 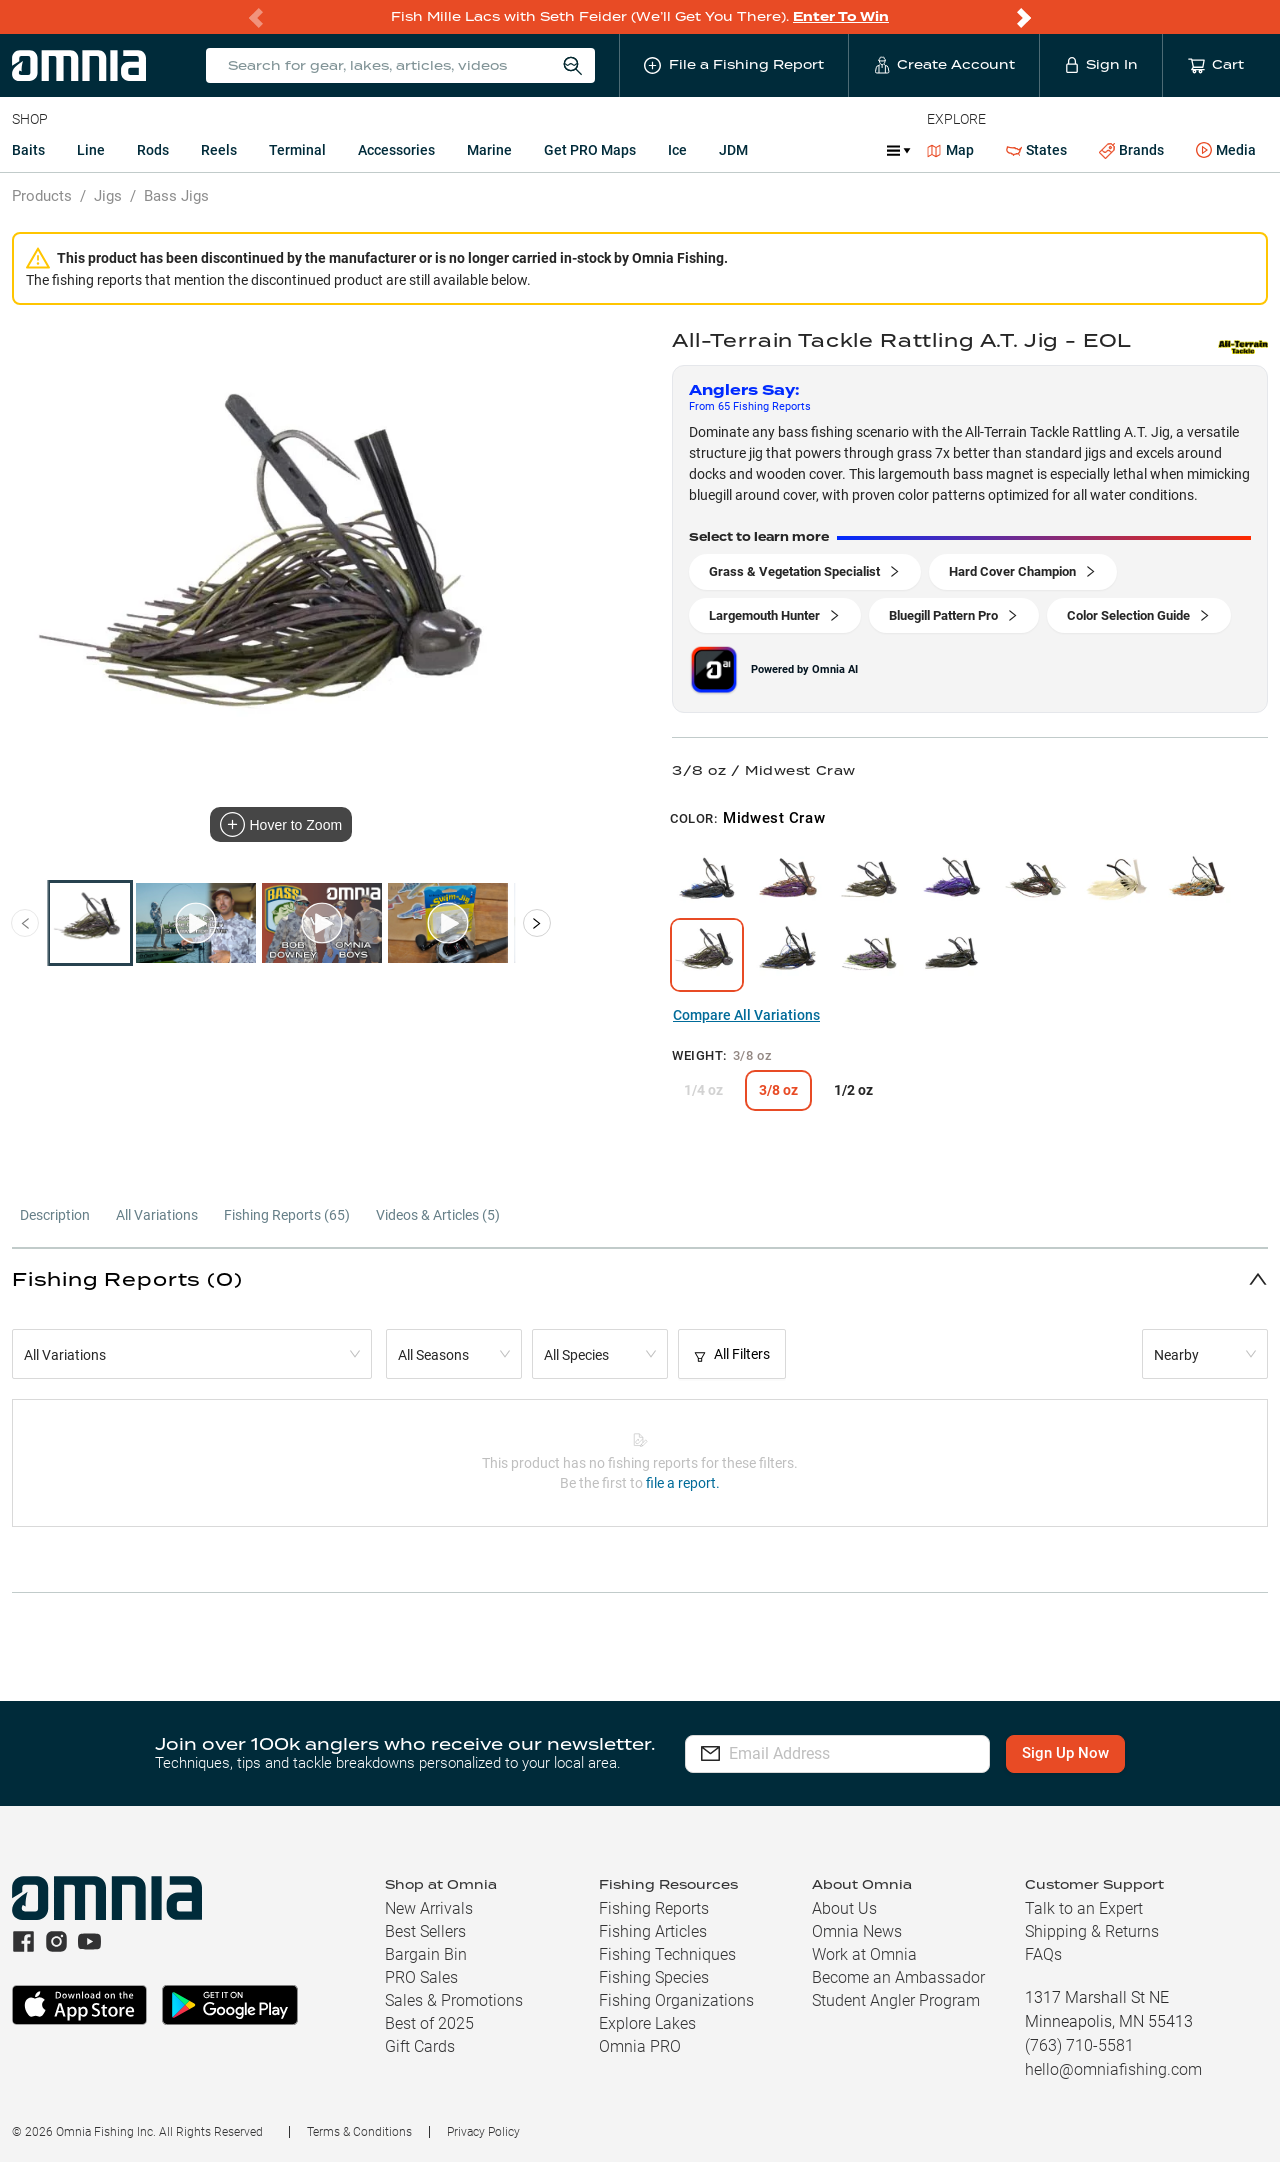 What do you see at coordinates (676, 2000) in the screenshot?
I see `Fishing Organizations` at bounding box center [676, 2000].